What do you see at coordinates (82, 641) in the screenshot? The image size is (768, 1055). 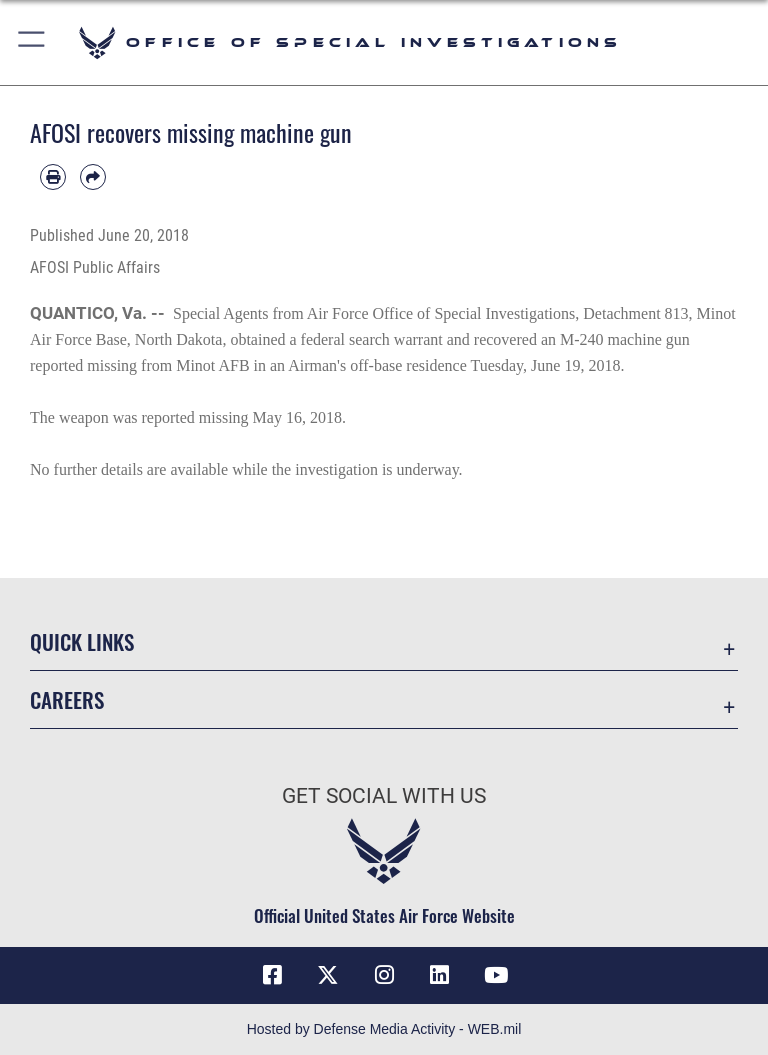 I see `Quick Links` at bounding box center [82, 641].